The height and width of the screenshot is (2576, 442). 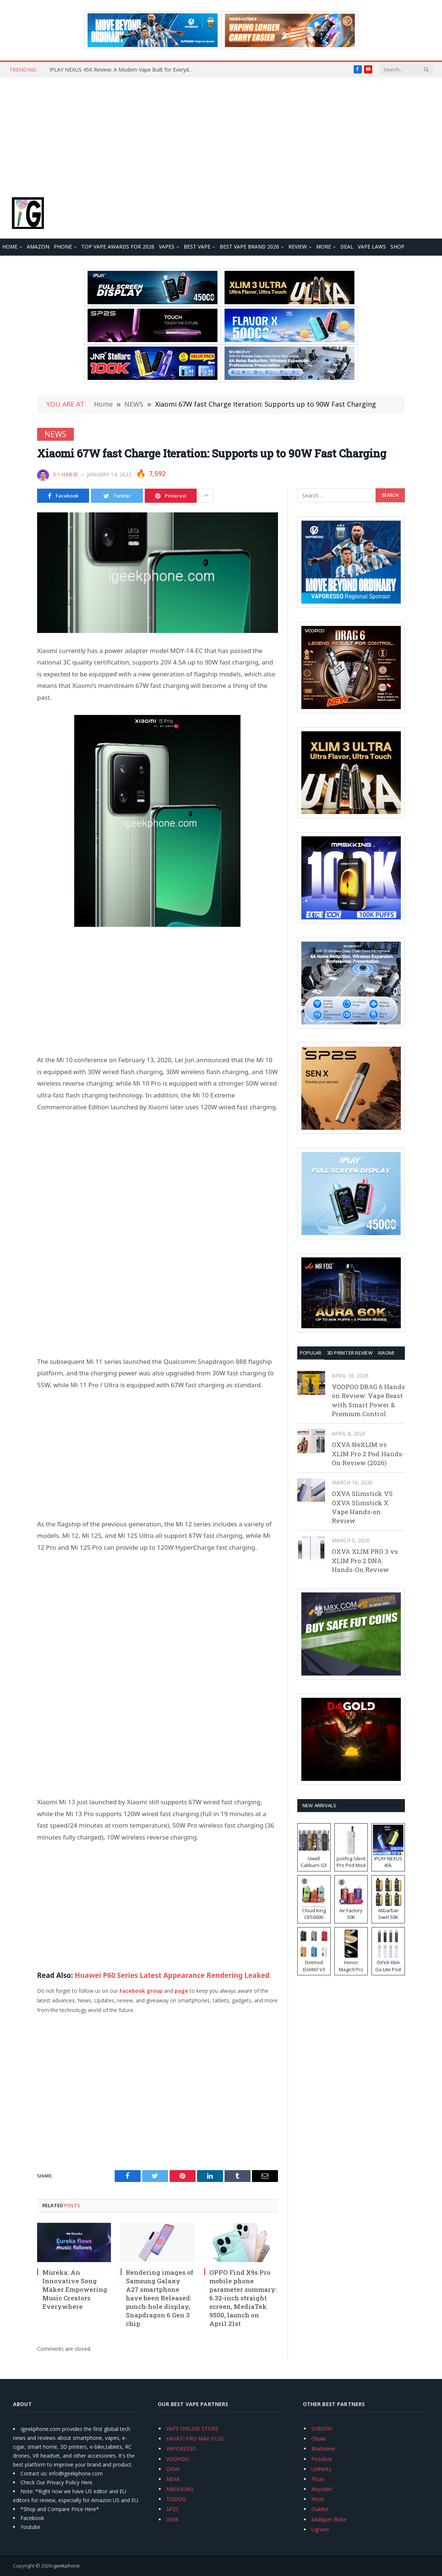 I want to click on TODOO, so click(x=176, y=2499).